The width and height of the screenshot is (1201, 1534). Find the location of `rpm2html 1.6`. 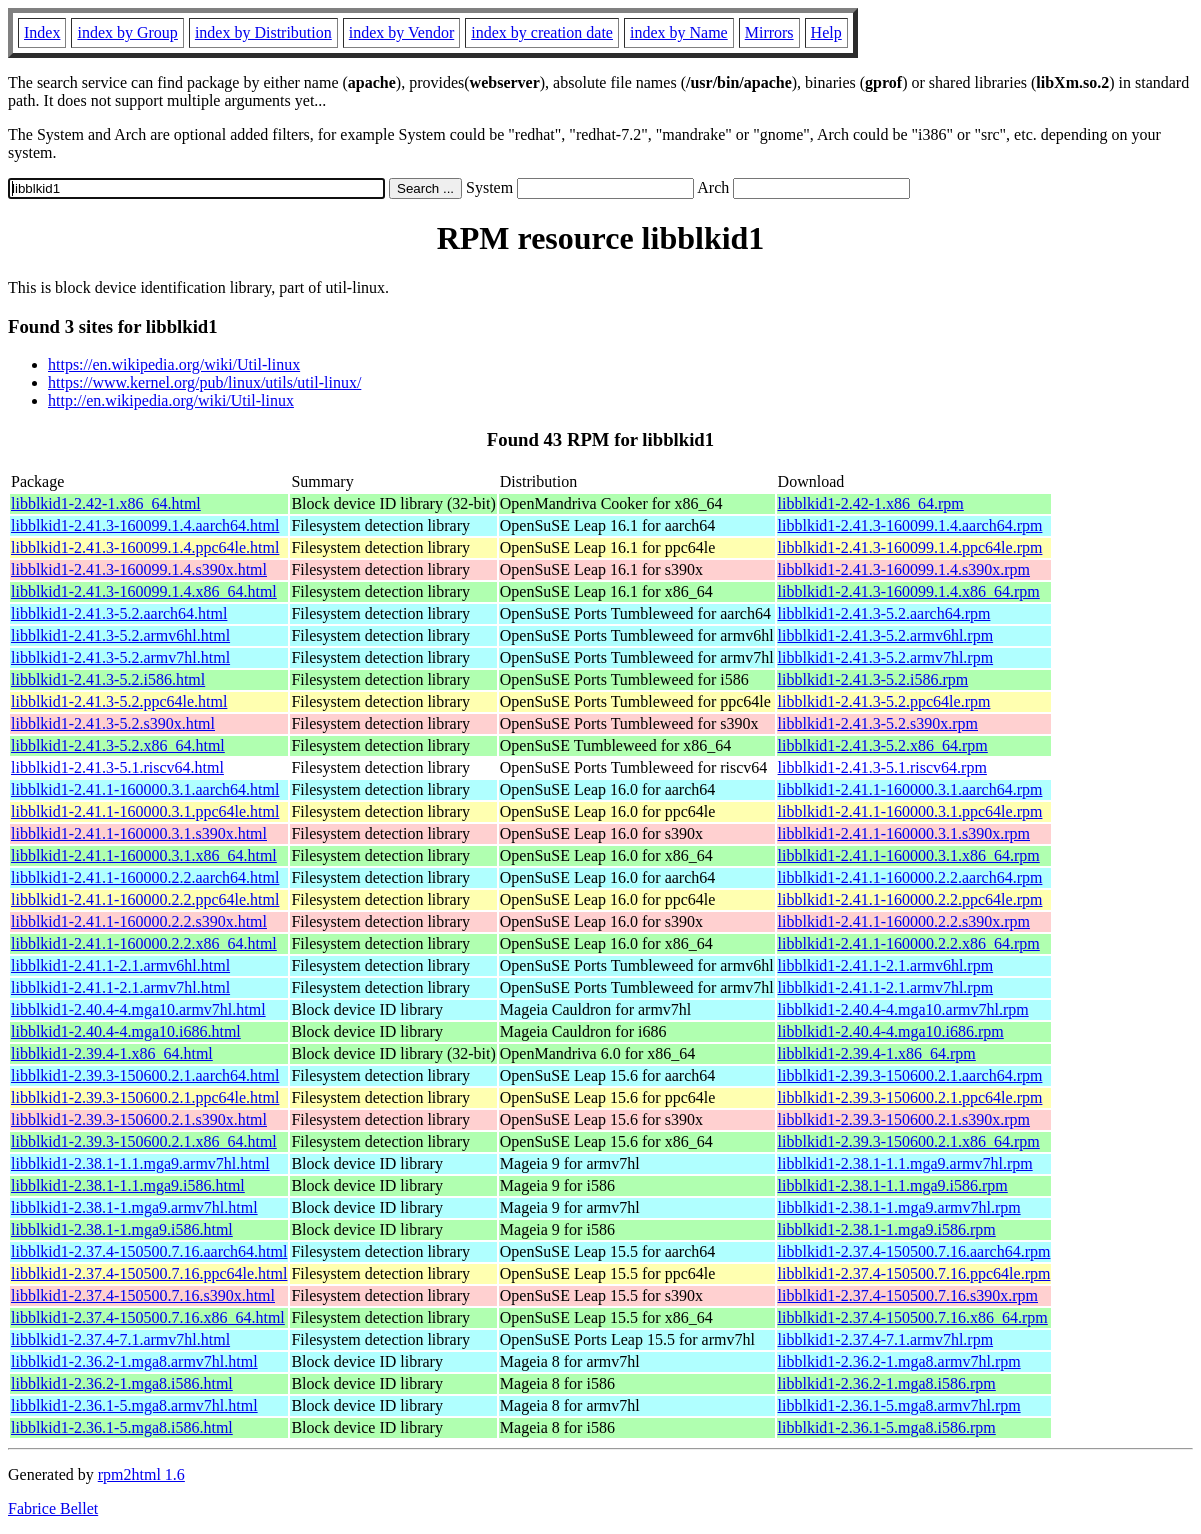

rpm2html 1.6 is located at coordinates (141, 1474).